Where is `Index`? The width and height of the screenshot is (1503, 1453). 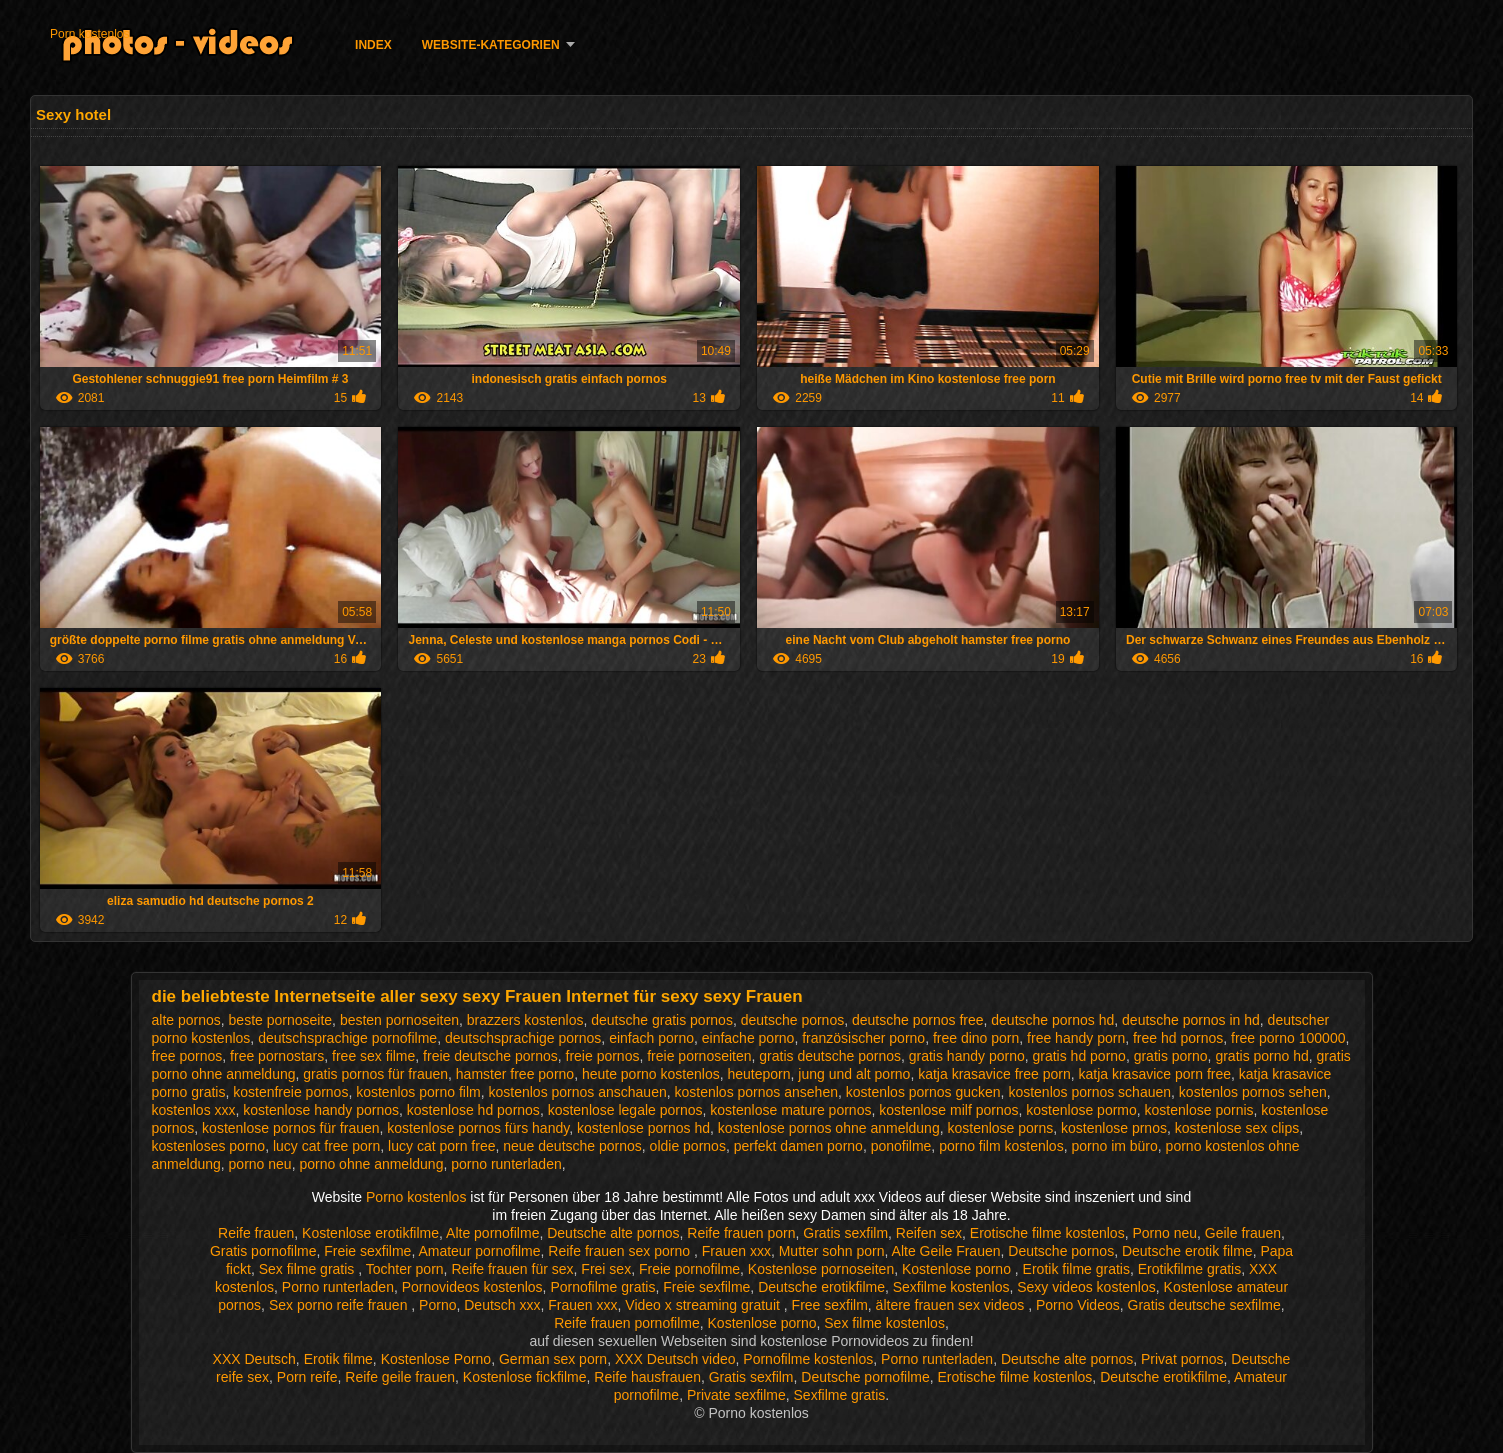 Index is located at coordinates (373, 45).